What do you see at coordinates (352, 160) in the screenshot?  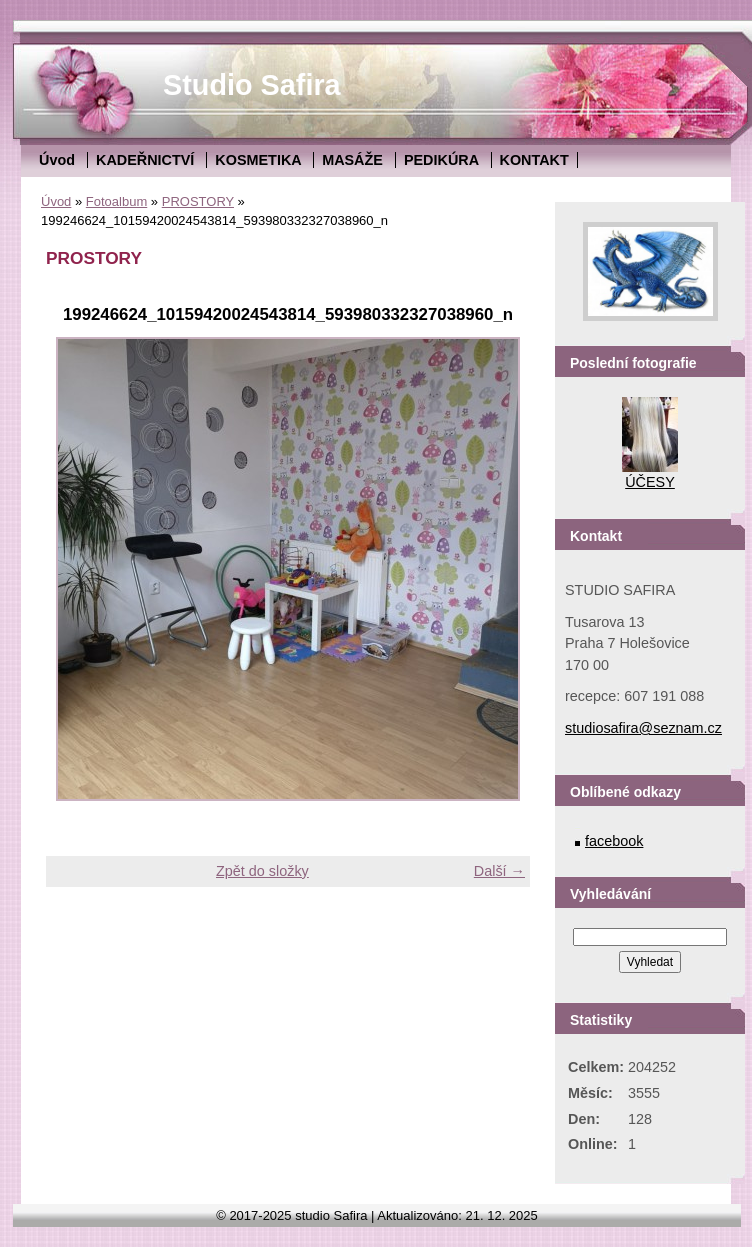 I see `MASÁŽE` at bounding box center [352, 160].